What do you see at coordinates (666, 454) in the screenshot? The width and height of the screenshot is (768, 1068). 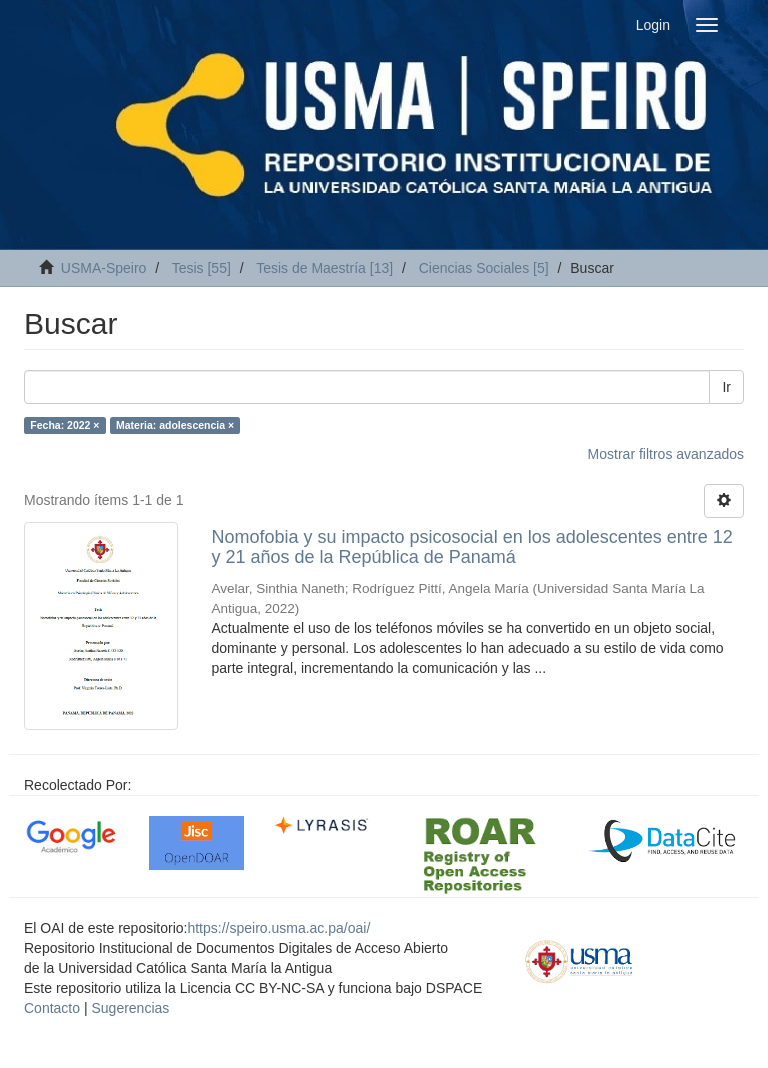 I see `Mostrar filtros avanzados` at bounding box center [666, 454].